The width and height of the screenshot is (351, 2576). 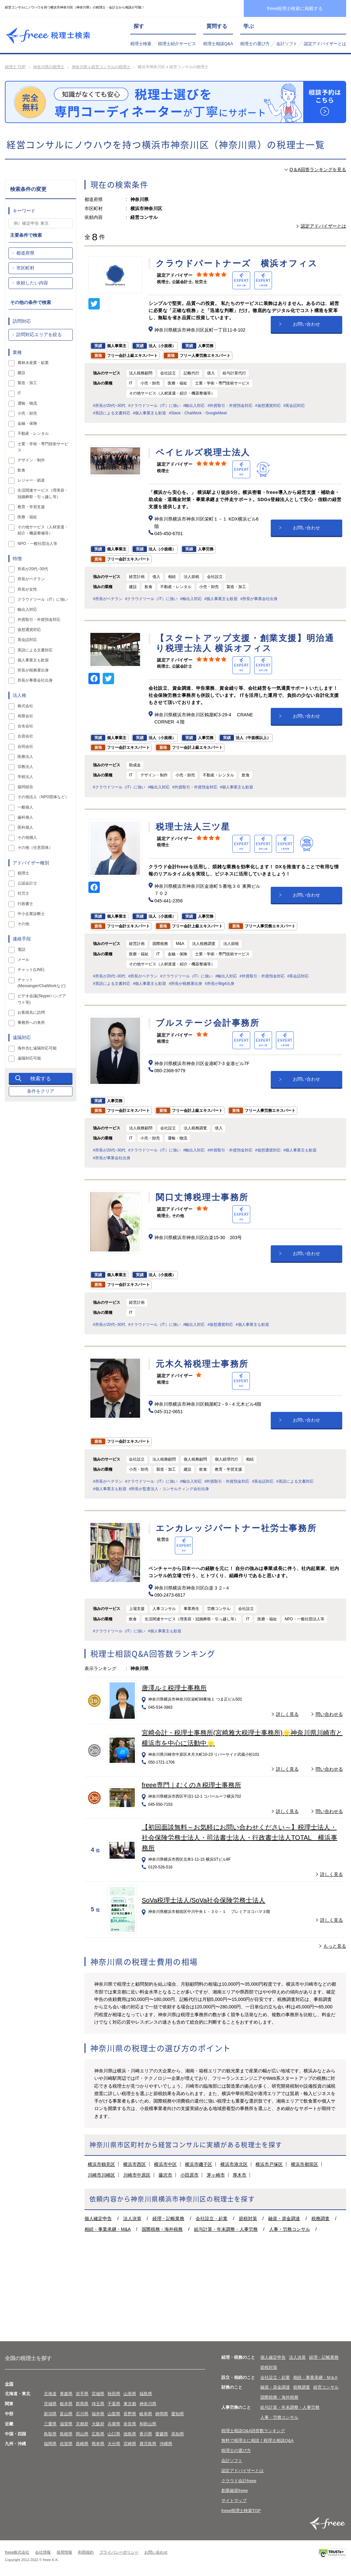 I want to click on Q＆A回答ランキングを見る, so click(x=318, y=169).